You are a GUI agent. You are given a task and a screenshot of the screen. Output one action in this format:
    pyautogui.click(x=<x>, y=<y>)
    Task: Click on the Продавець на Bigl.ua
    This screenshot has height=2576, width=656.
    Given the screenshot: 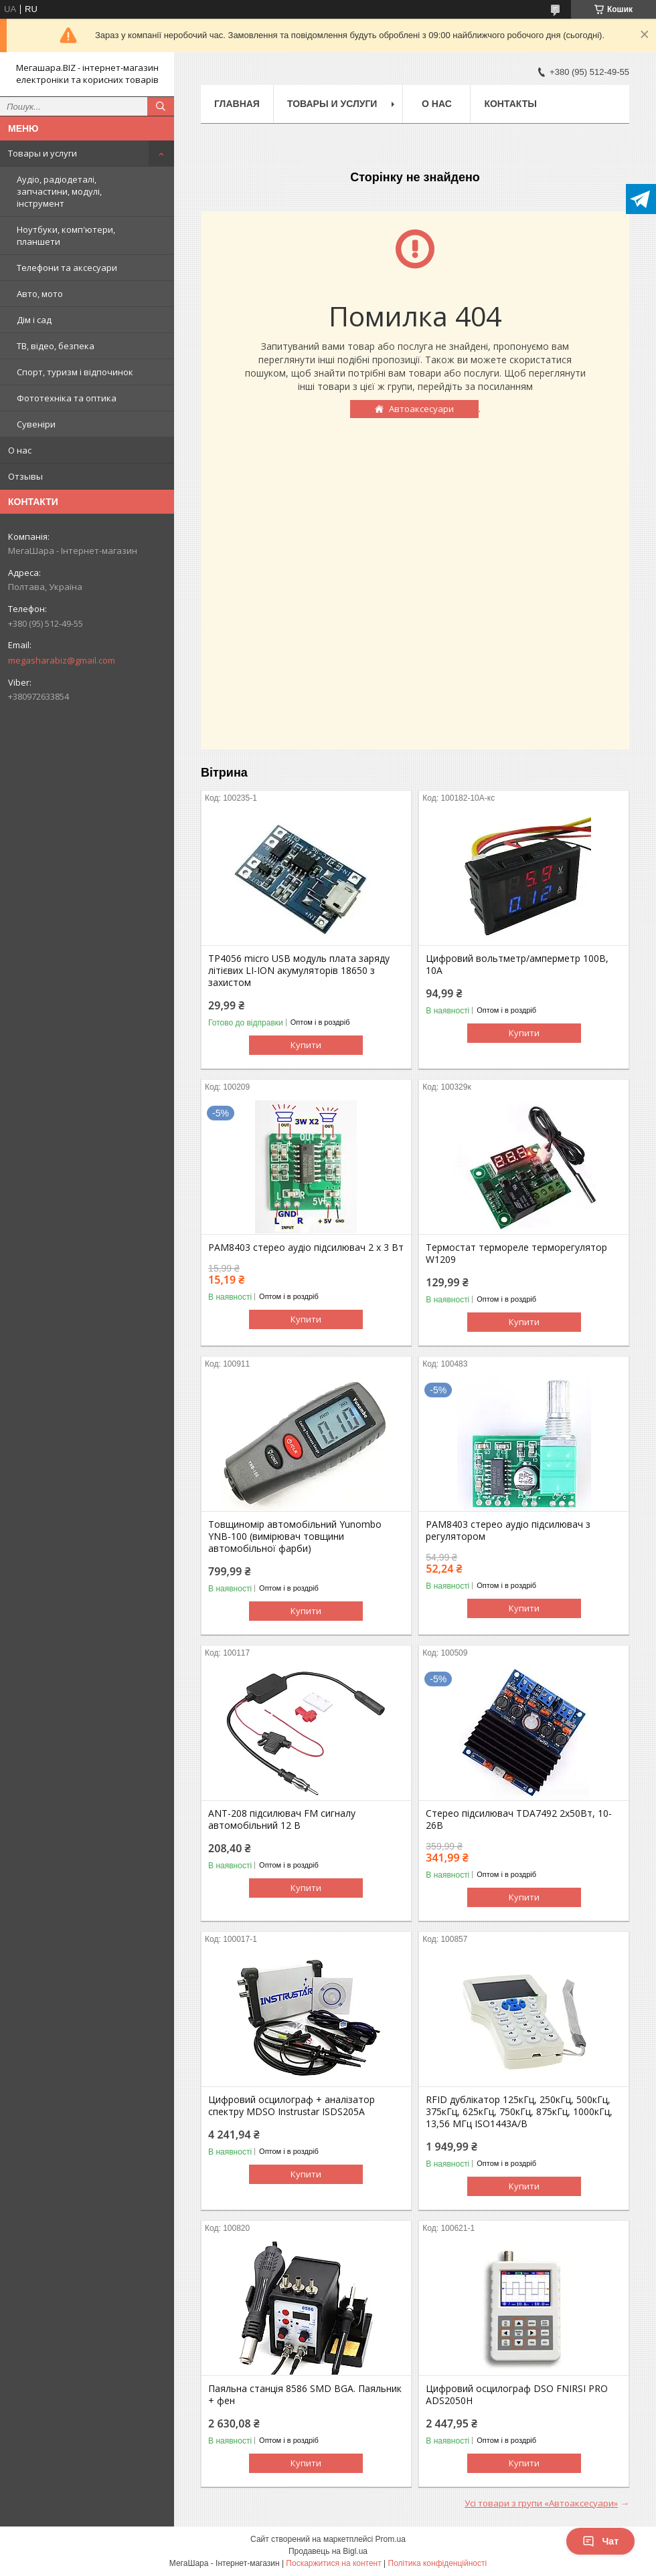 What is the action you would take?
    pyautogui.click(x=328, y=2551)
    